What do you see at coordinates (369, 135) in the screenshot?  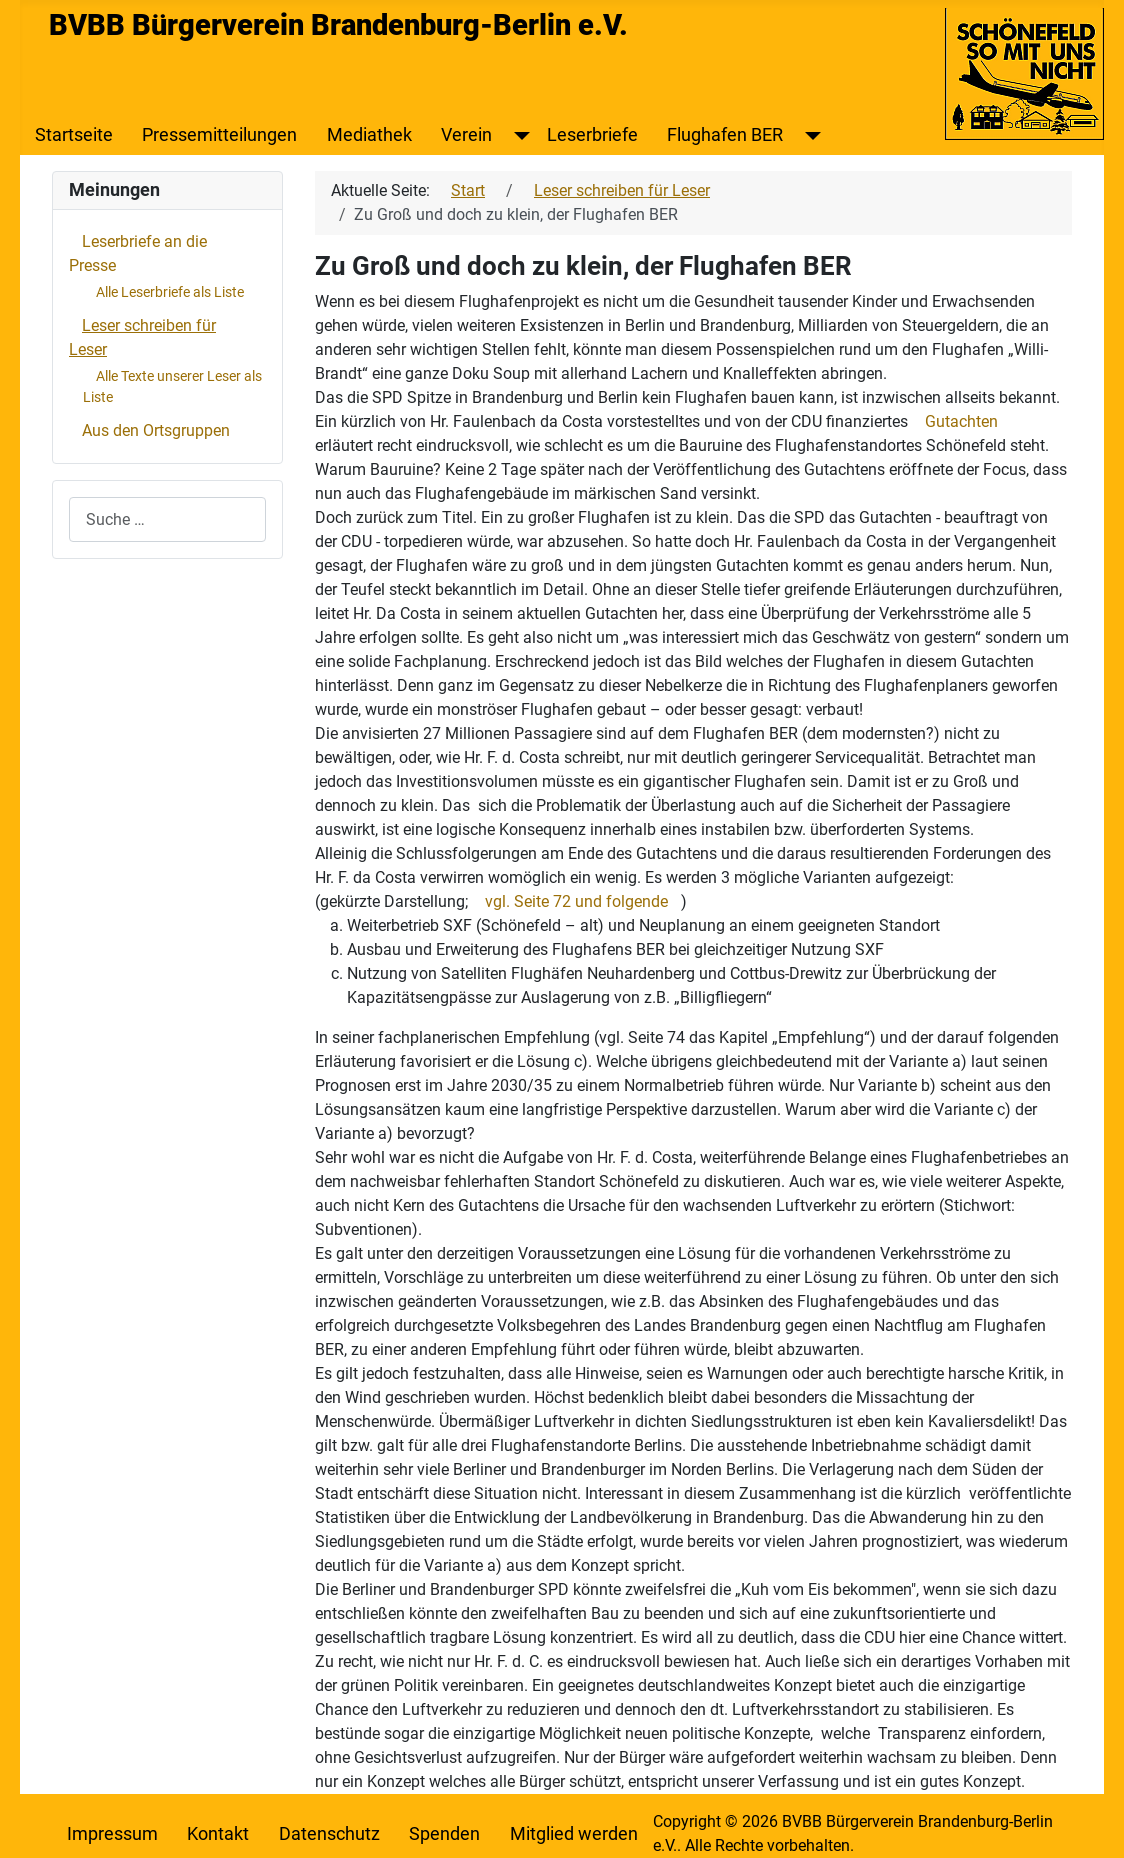 I see `Mediathek` at bounding box center [369, 135].